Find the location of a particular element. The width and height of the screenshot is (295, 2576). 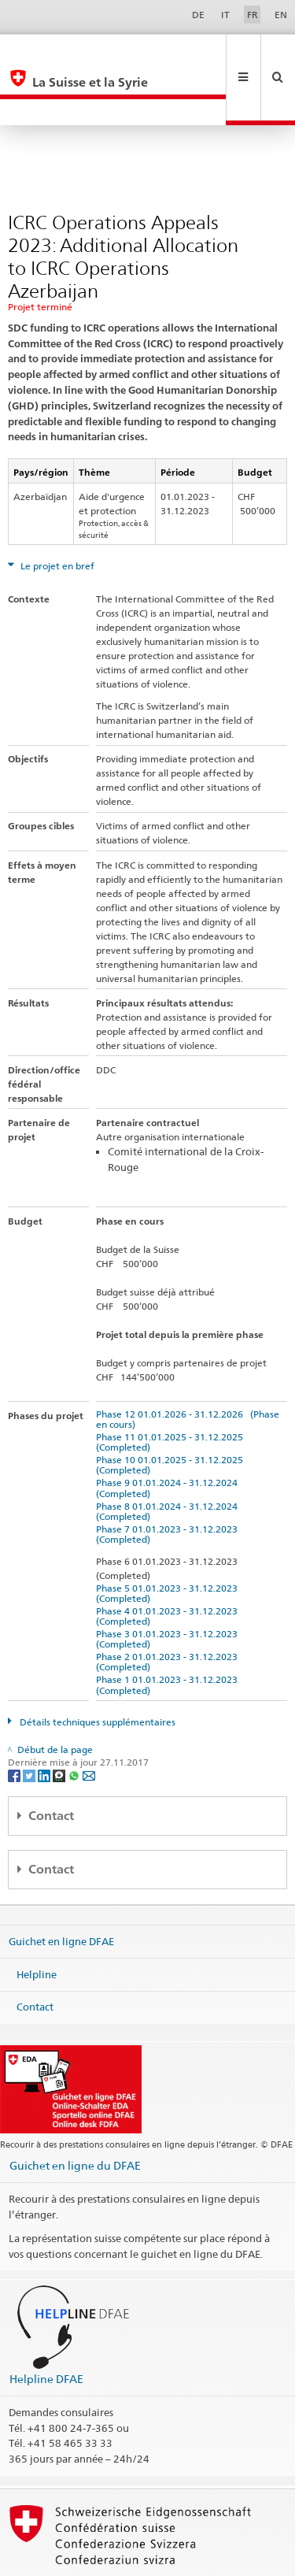

Phase 3 01.01.2023 - 31.12.2023 (Completed) is located at coordinates (169, 1586).